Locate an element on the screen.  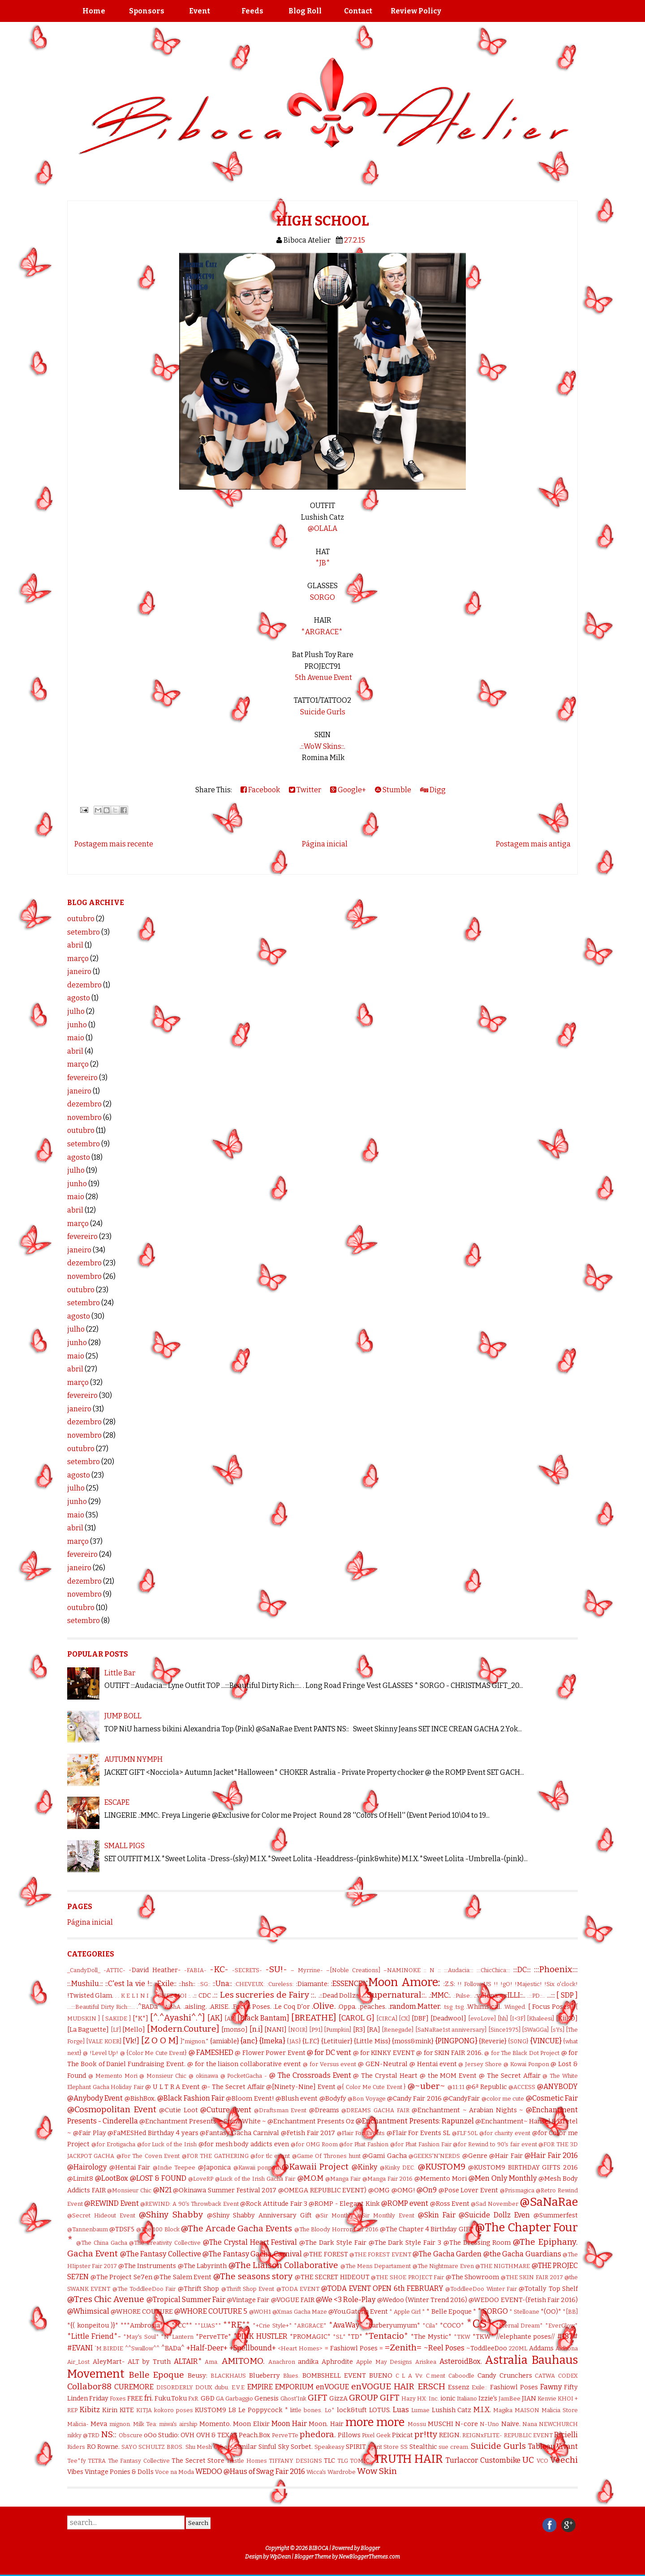
@OMEGA REPUBLIC EVENT) is located at coordinates (322, 2190).